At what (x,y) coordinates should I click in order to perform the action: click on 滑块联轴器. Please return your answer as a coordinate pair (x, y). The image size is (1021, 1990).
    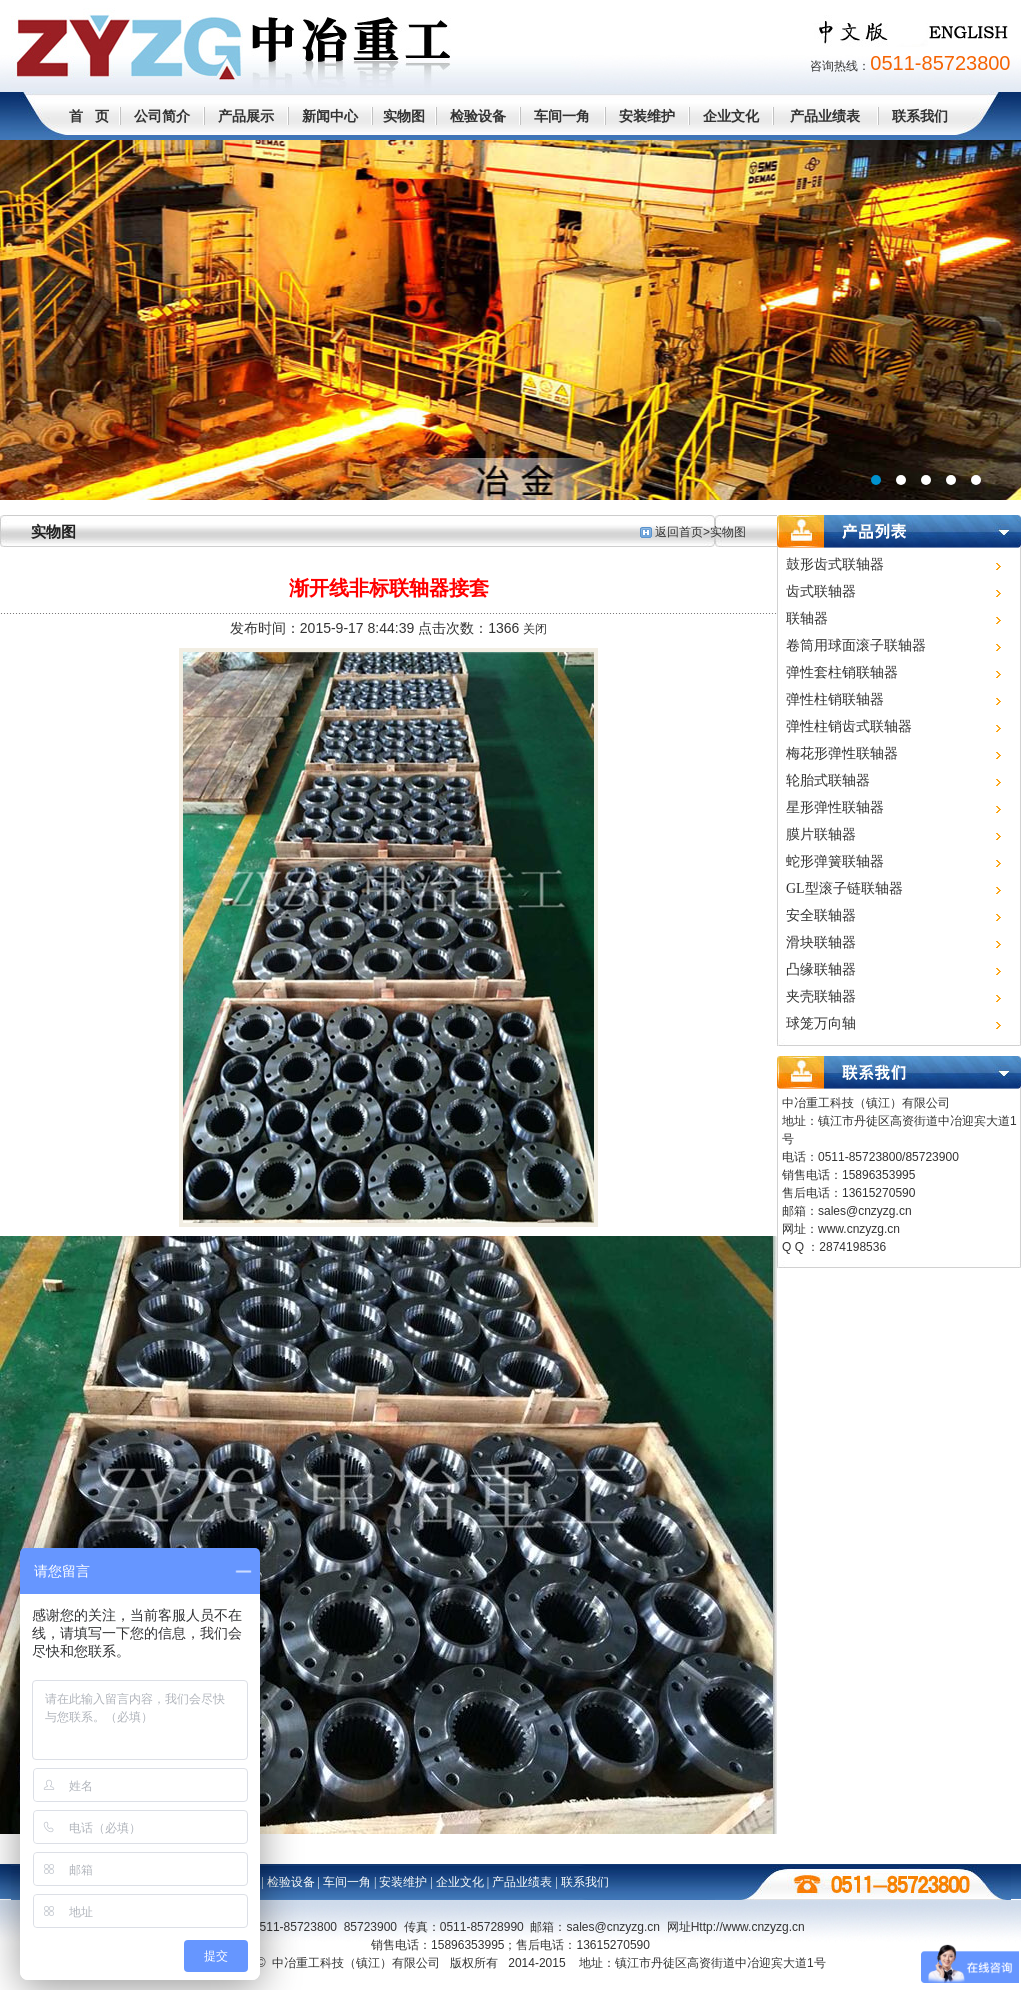
    Looking at the image, I should click on (821, 942).